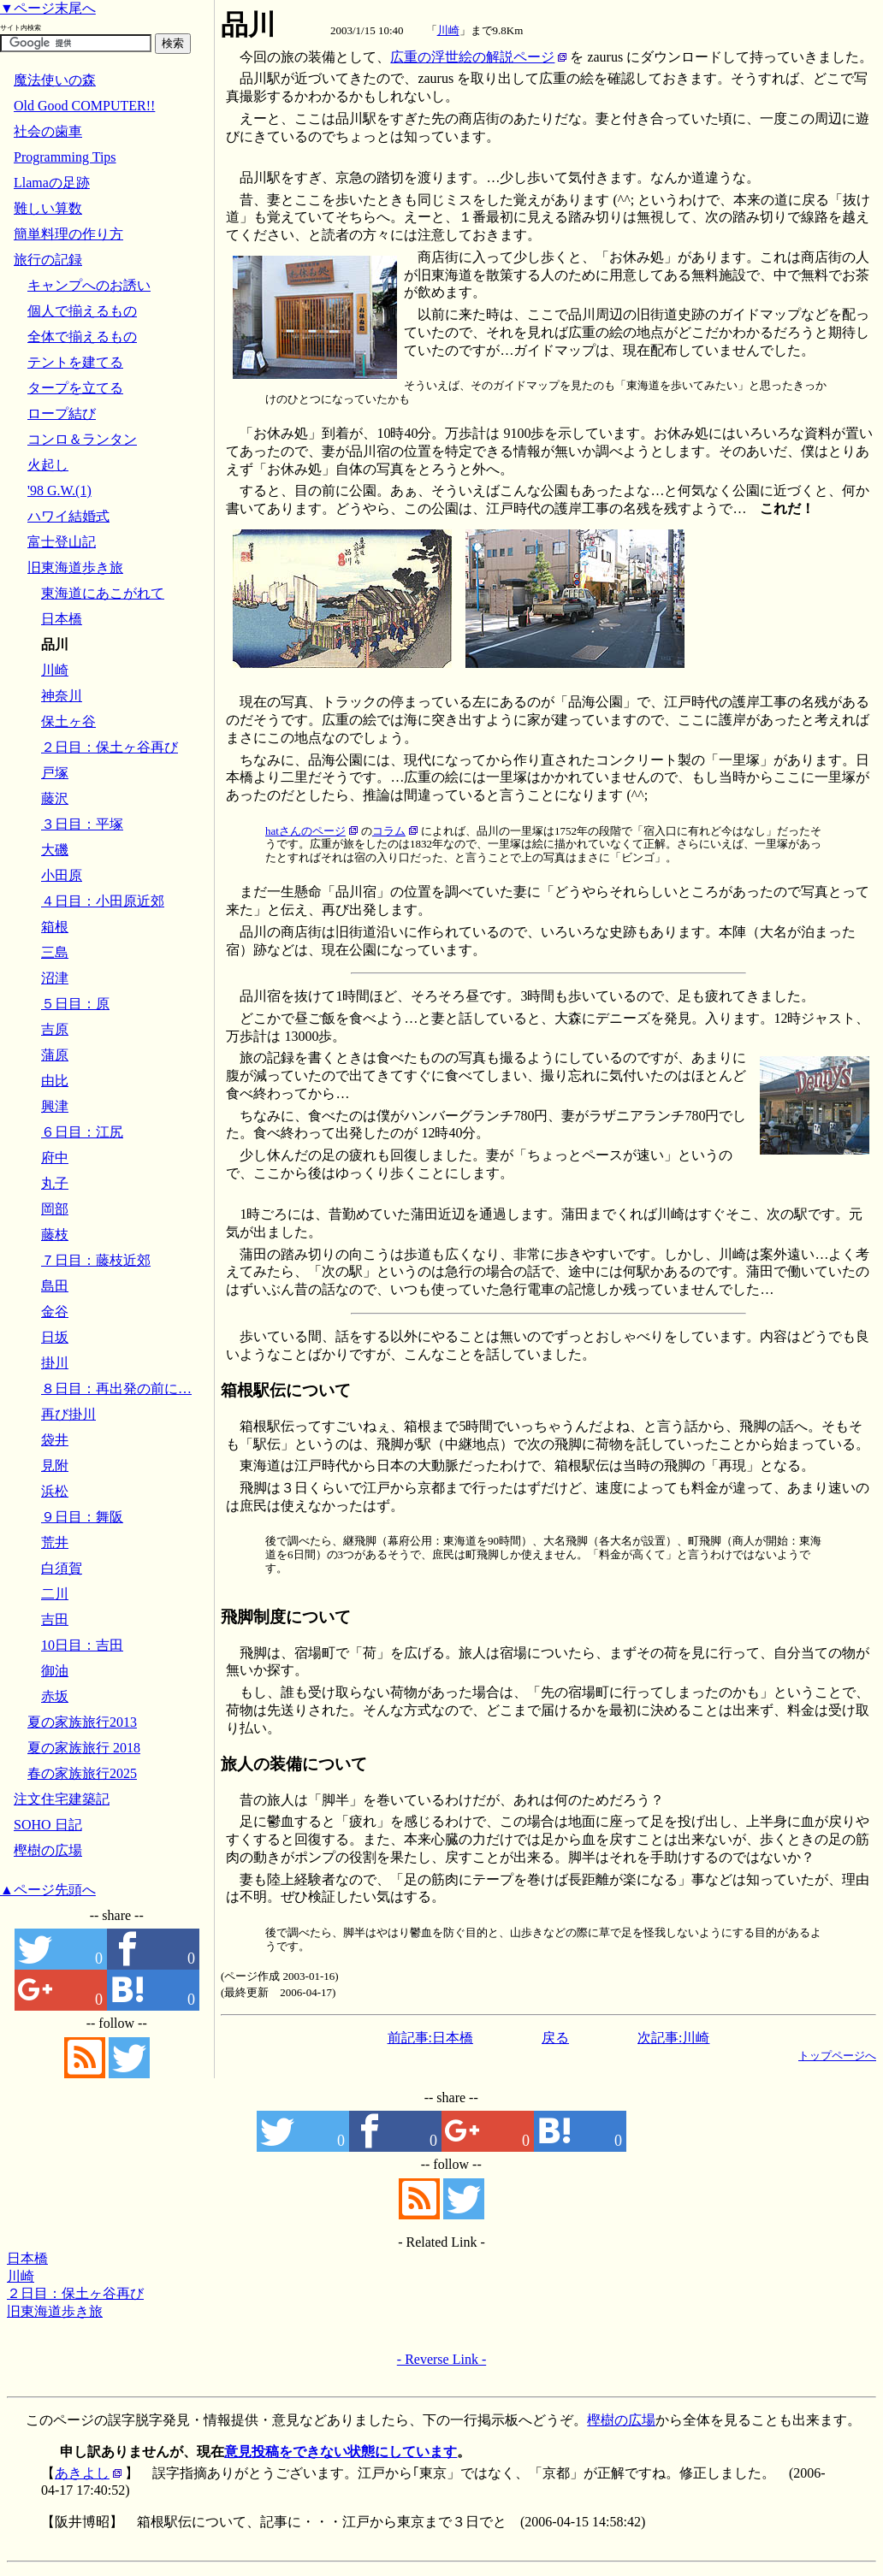 This screenshot has width=883, height=2576. What do you see at coordinates (68, 1414) in the screenshot?
I see `再び掛川` at bounding box center [68, 1414].